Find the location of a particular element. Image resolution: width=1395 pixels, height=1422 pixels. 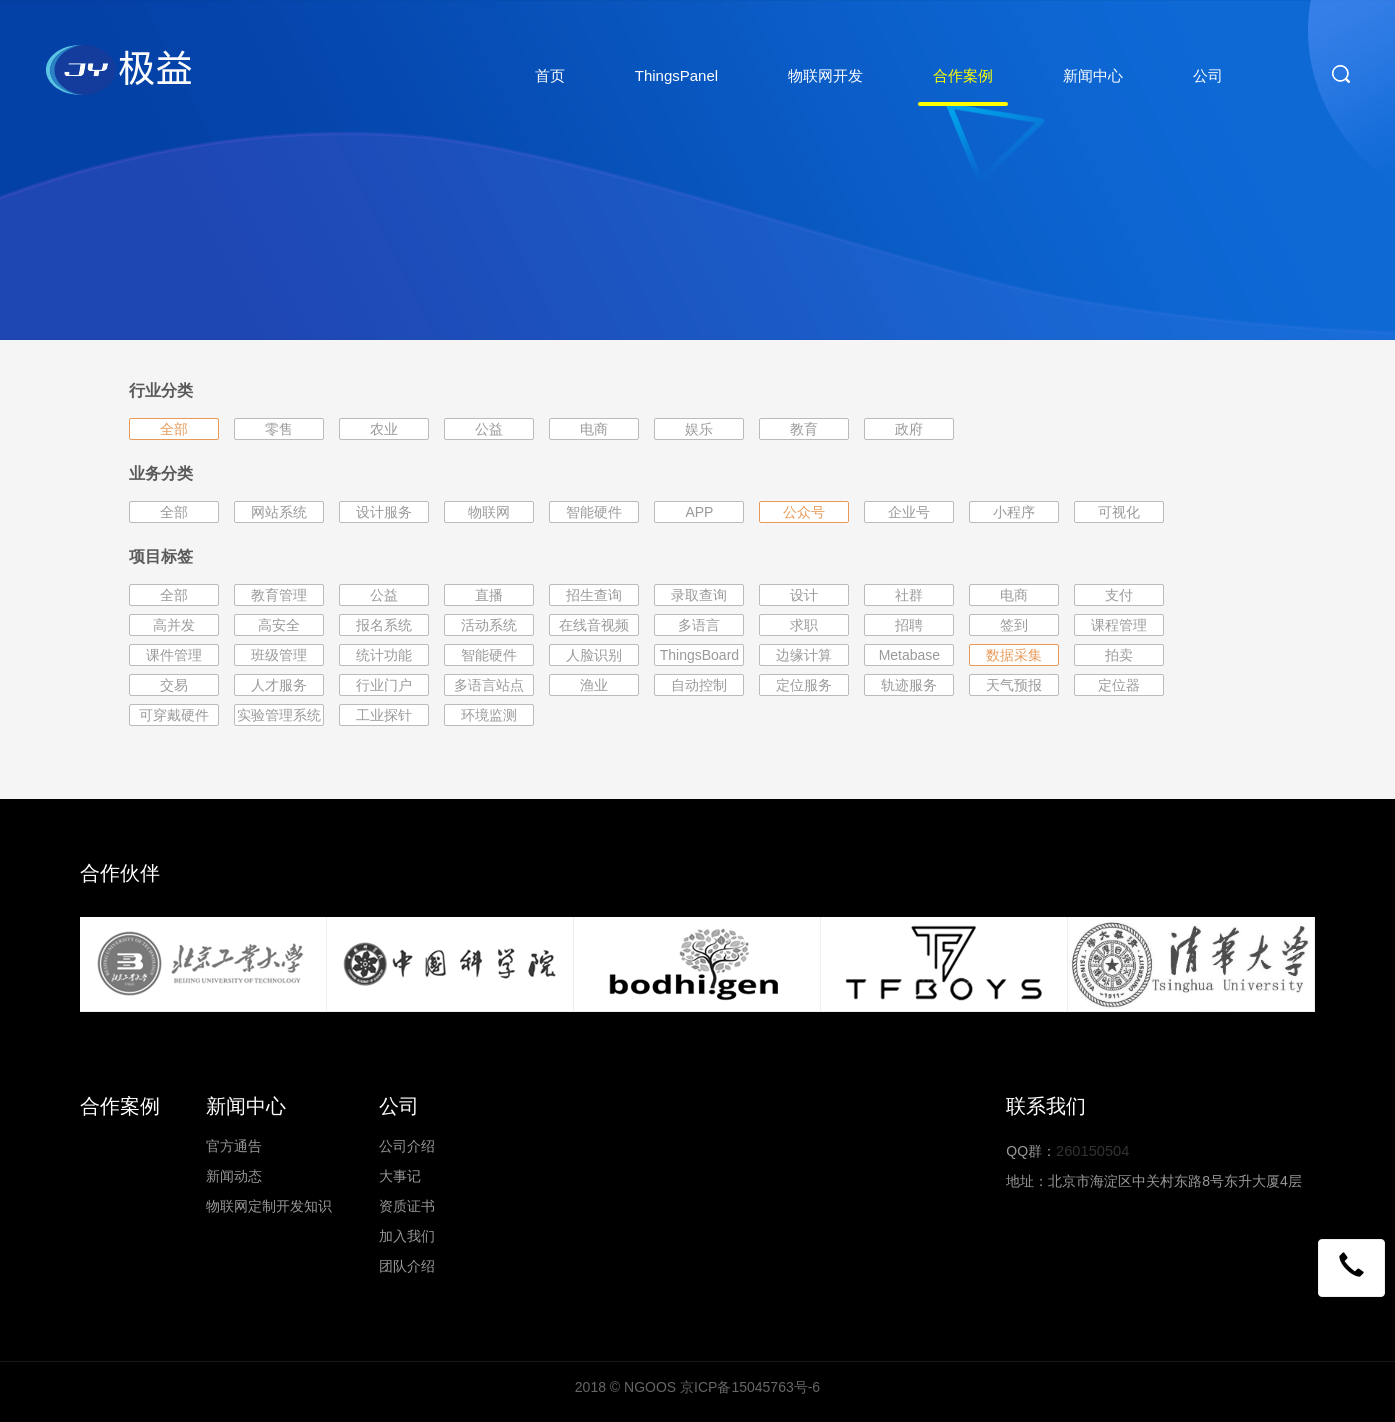

多语言站点 is located at coordinates (489, 685).